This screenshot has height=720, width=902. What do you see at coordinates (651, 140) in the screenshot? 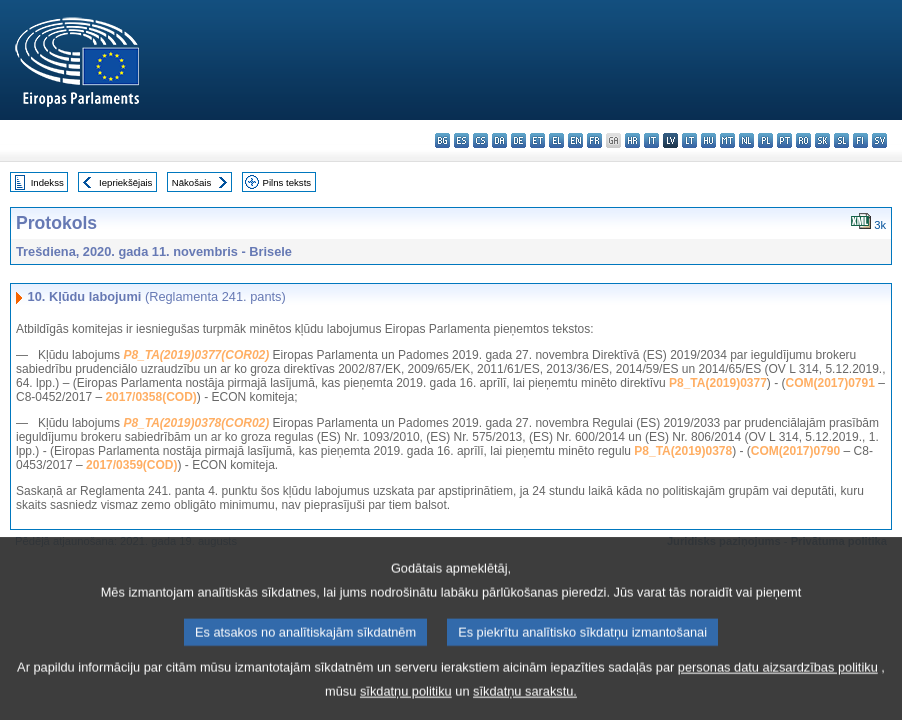
I see `it - italiano` at bounding box center [651, 140].